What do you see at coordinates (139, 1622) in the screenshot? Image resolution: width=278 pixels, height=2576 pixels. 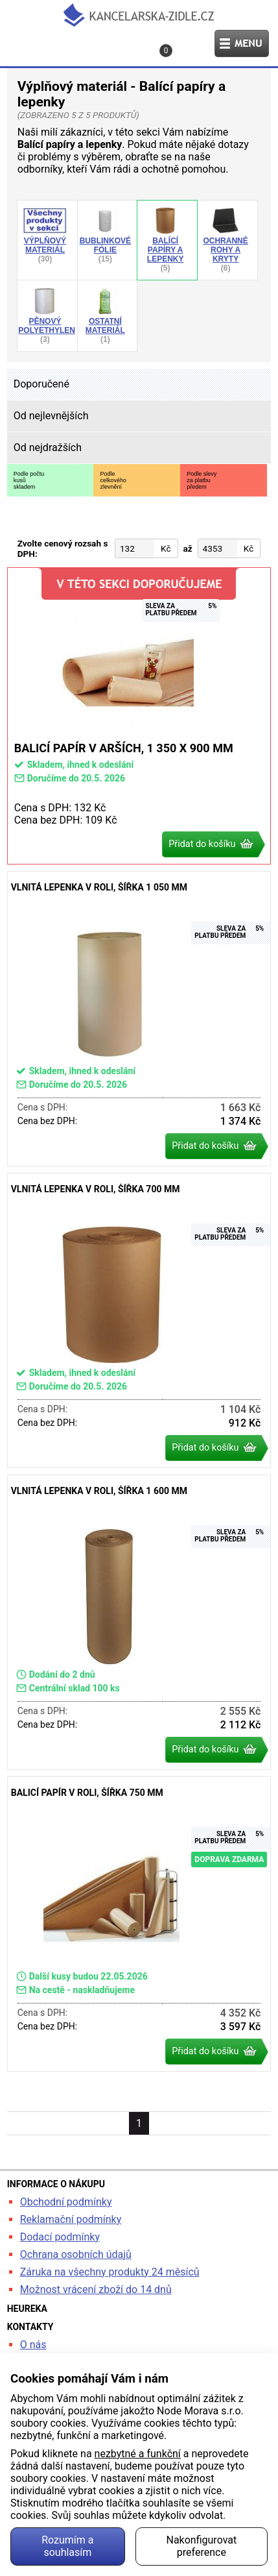 I see `Vlnitá lepenka v roli, šířka 1 600 mm` at bounding box center [139, 1622].